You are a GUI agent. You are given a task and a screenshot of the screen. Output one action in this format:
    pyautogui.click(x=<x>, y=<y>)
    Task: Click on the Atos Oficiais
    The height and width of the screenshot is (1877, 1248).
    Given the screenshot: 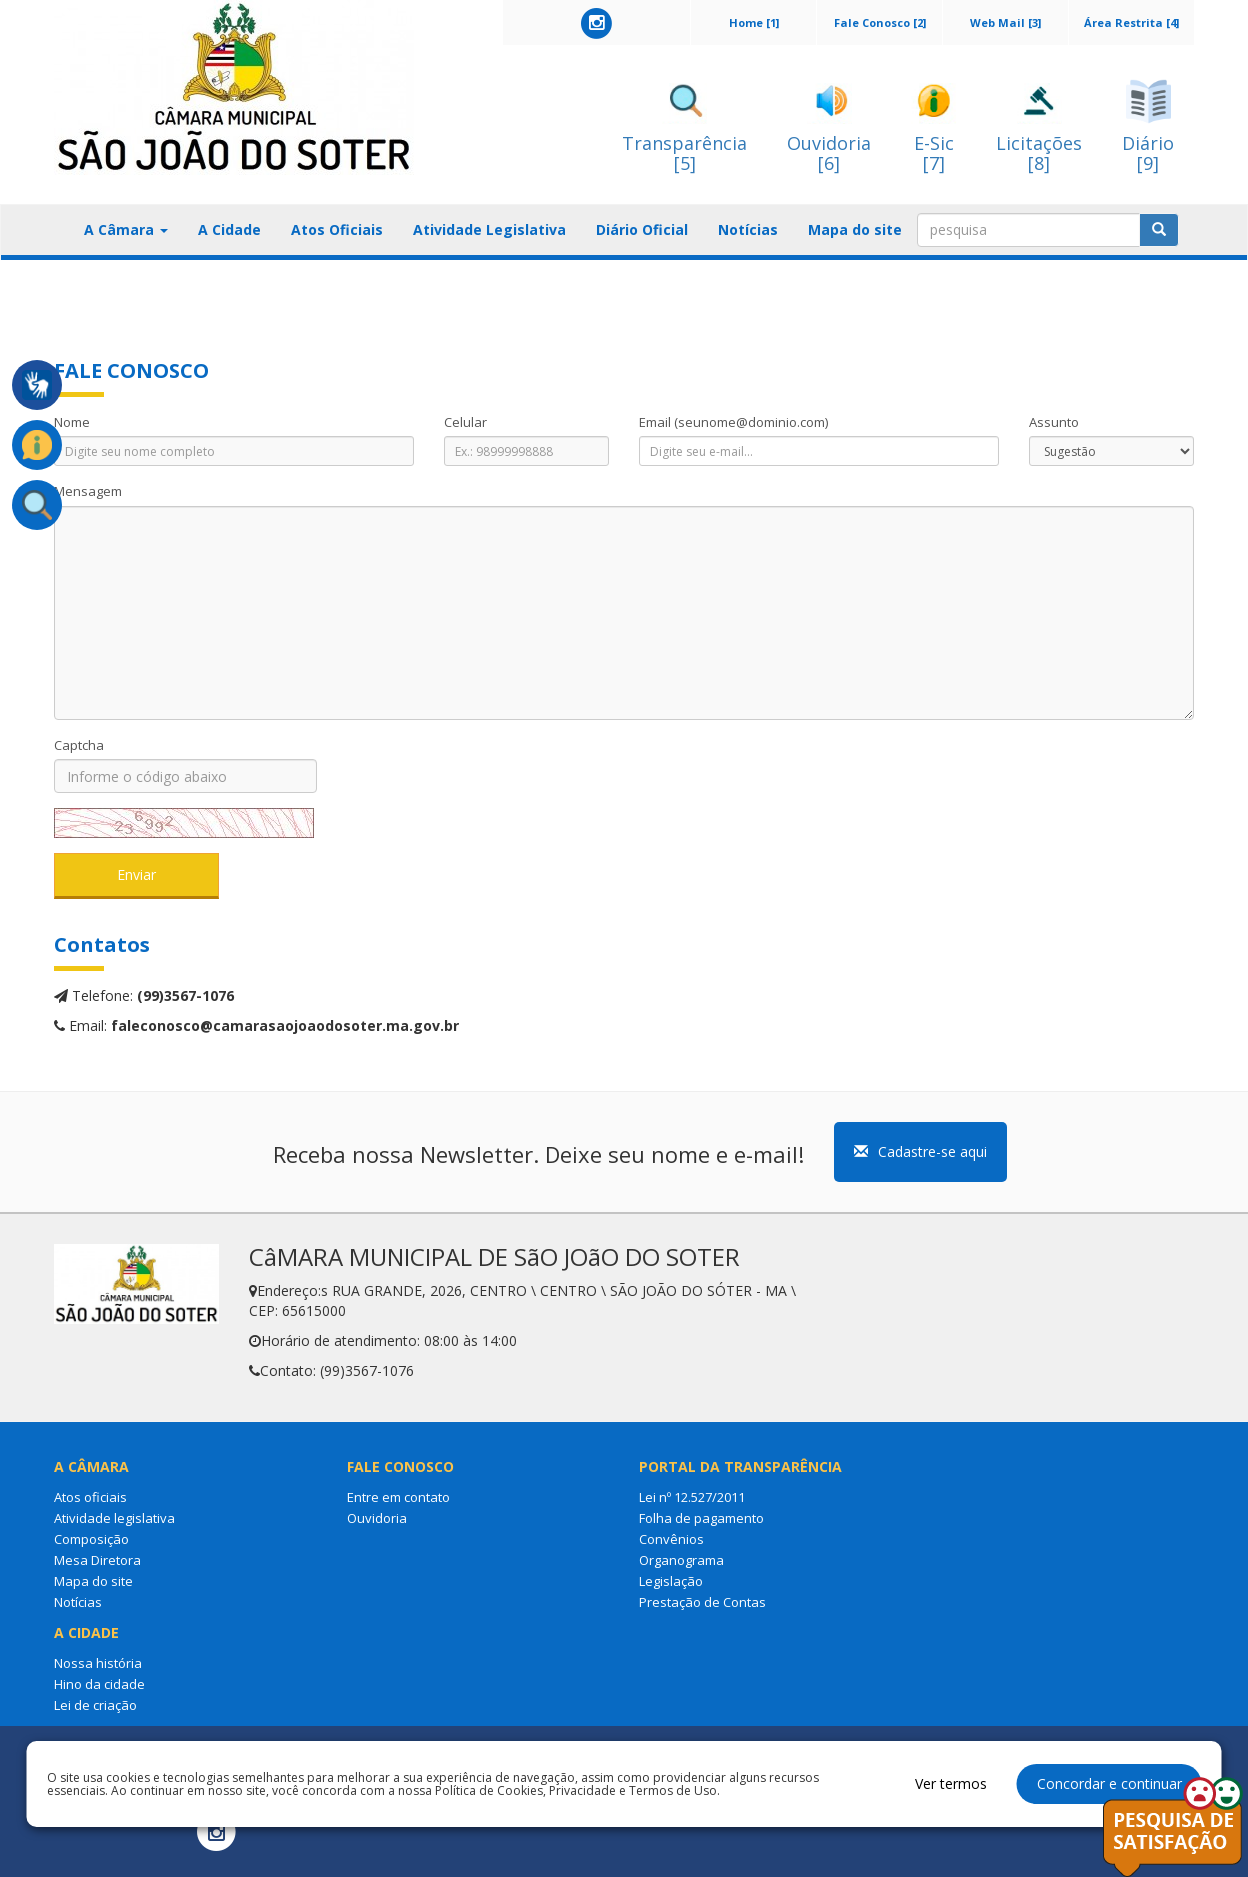 What is the action you would take?
    pyautogui.click(x=337, y=229)
    